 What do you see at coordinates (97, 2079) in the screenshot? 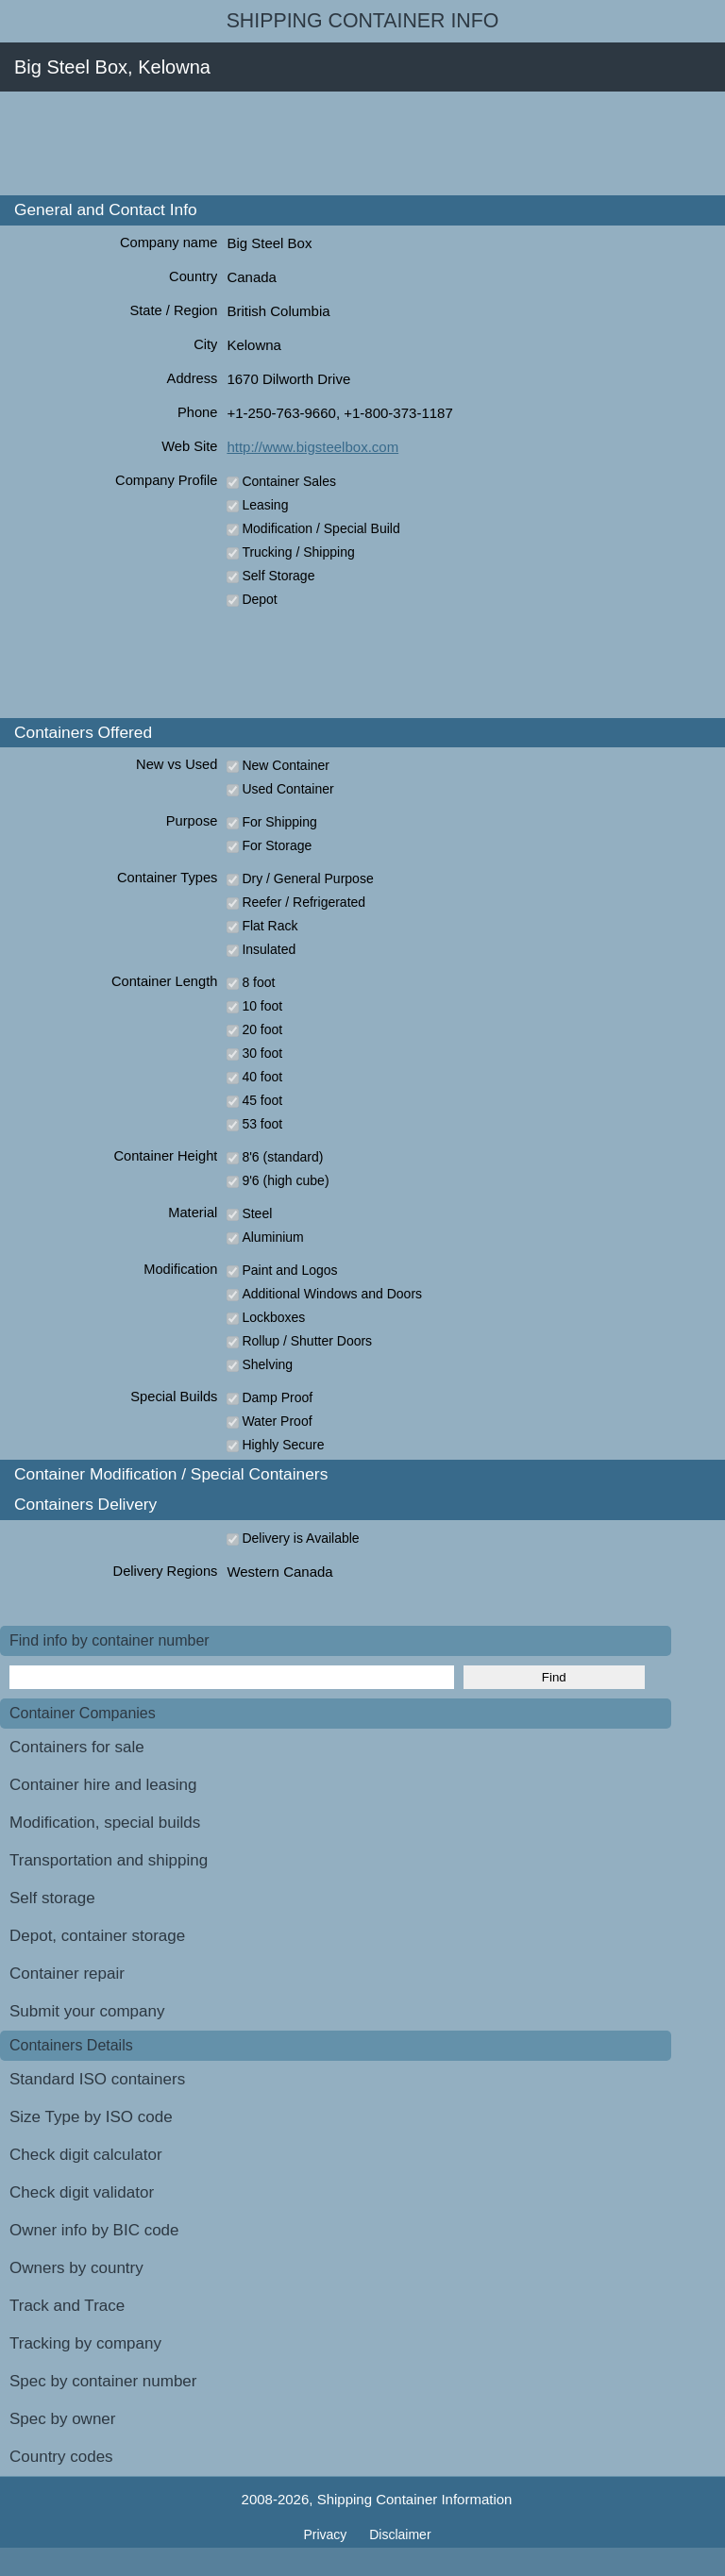
I see `Standard ISO containers` at bounding box center [97, 2079].